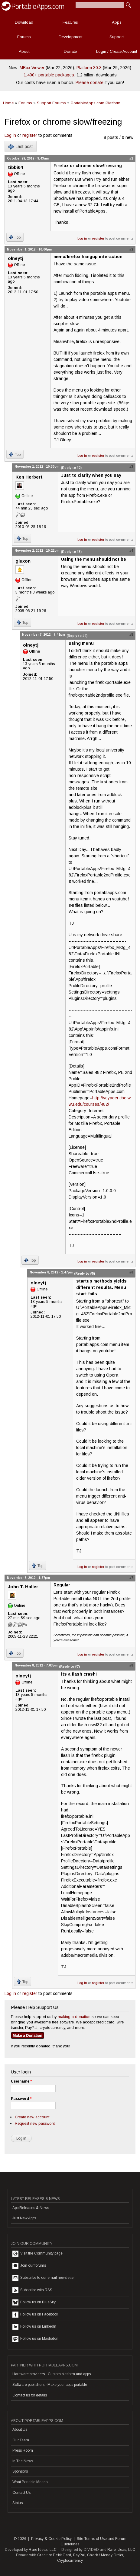 The width and height of the screenshot is (140, 2576). What do you see at coordinates (116, 37) in the screenshot?
I see `Support` at bounding box center [116, 37].